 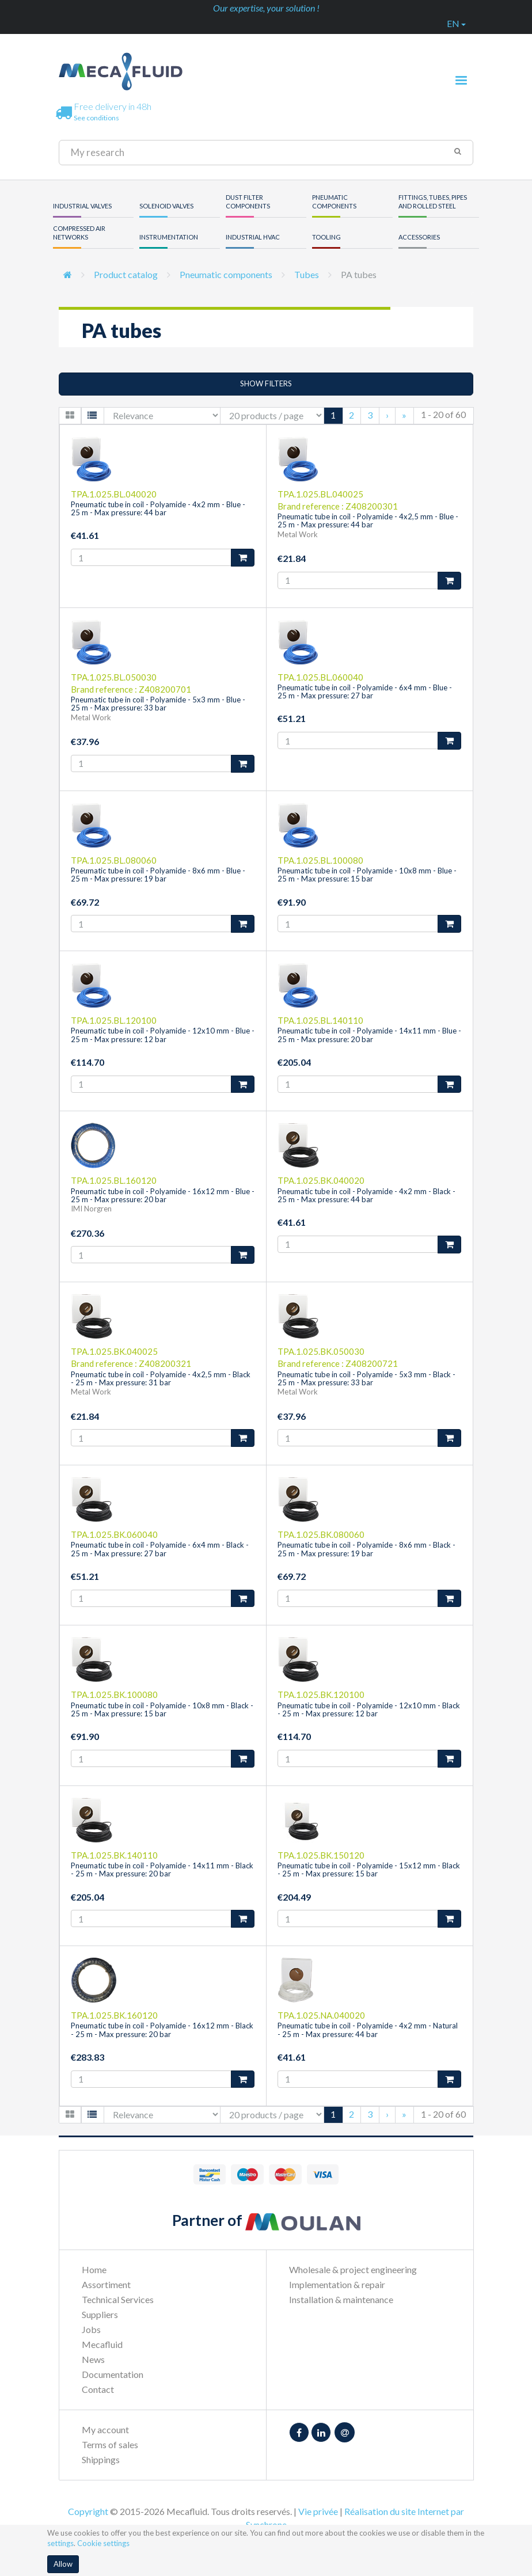 I want to click on News, so click(x=93, y=2359).